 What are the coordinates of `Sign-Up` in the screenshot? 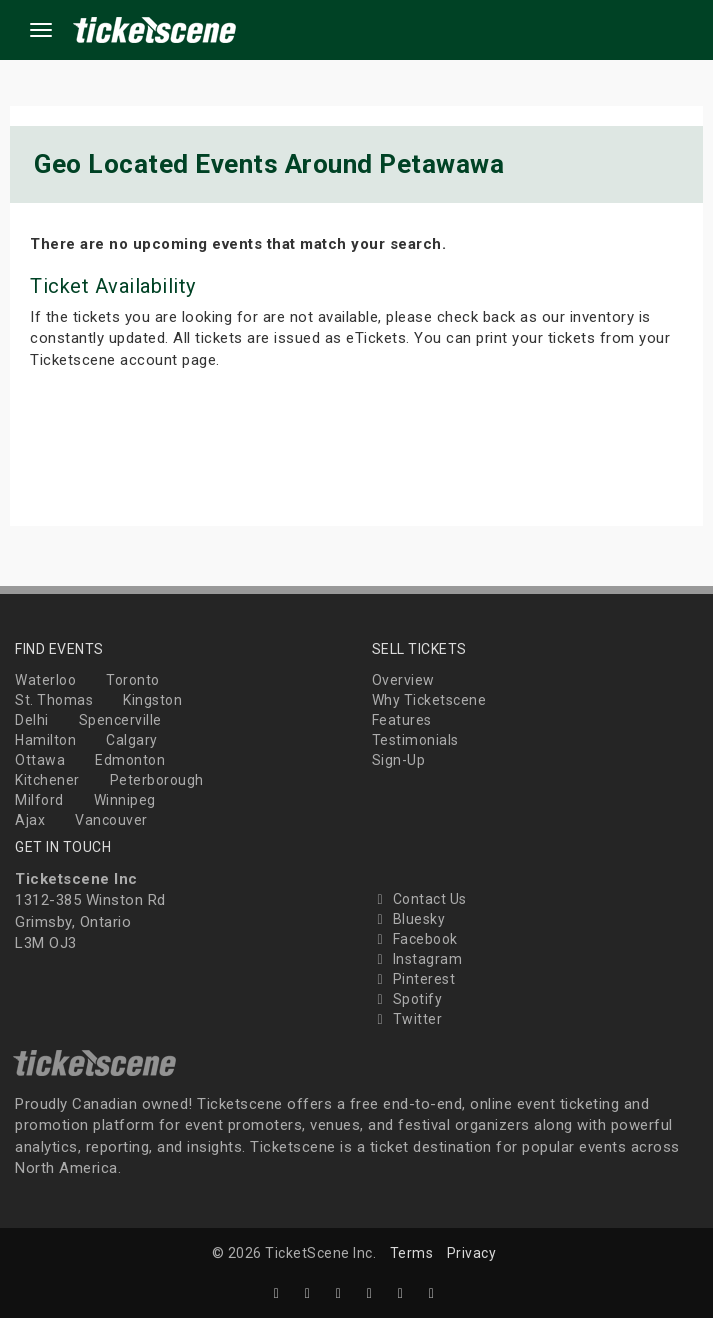 It's located at (399, 760).